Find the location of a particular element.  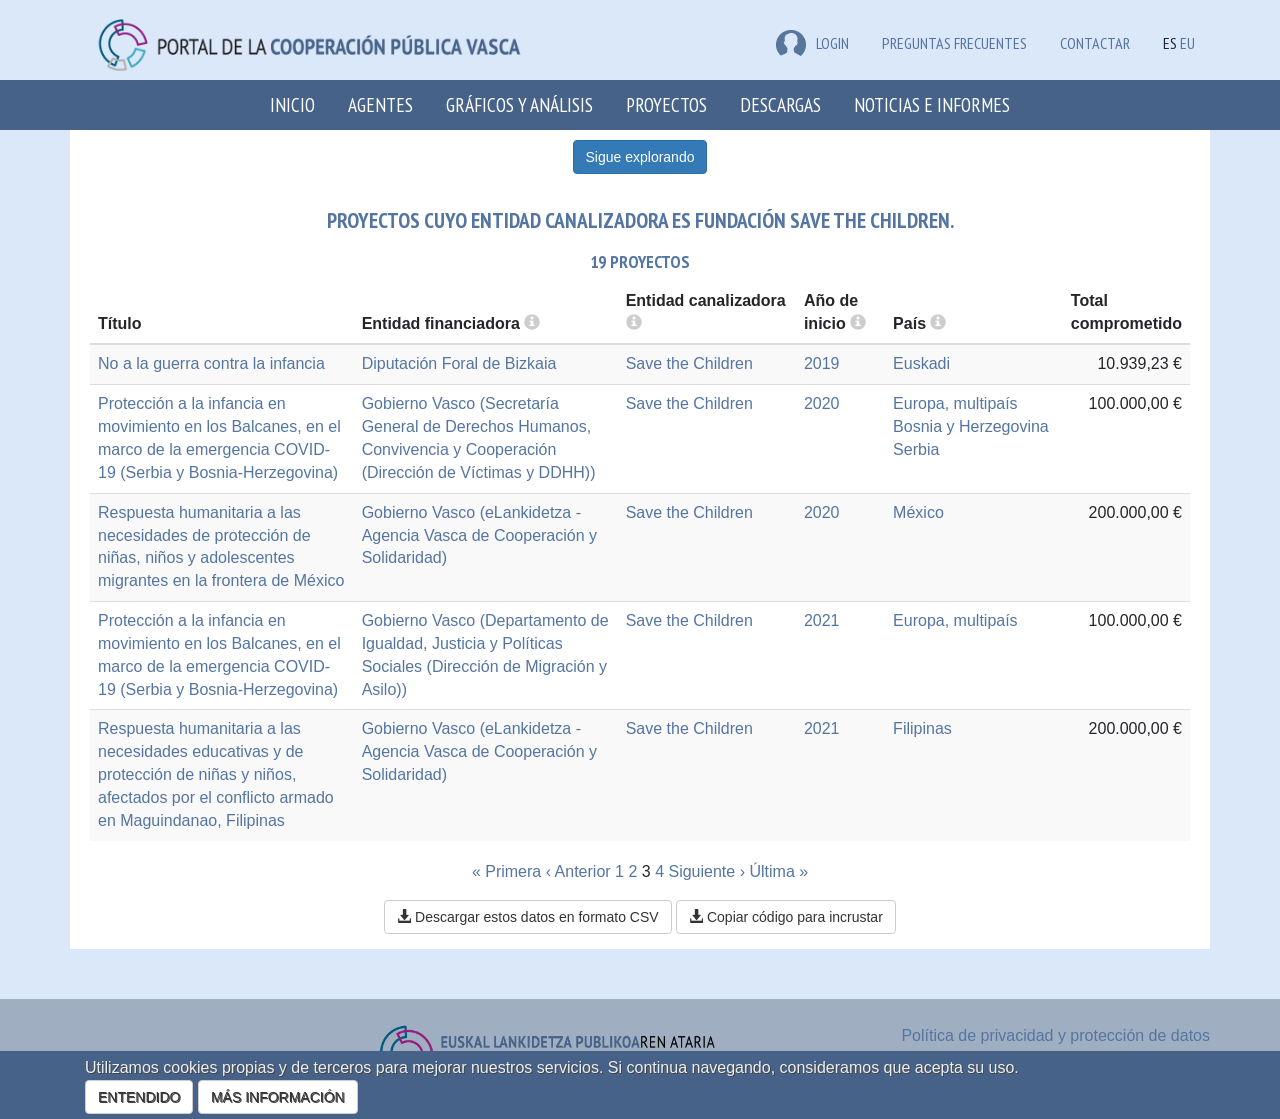

MÁS INFORMACIÓN is located at coordinates (278, 1097).